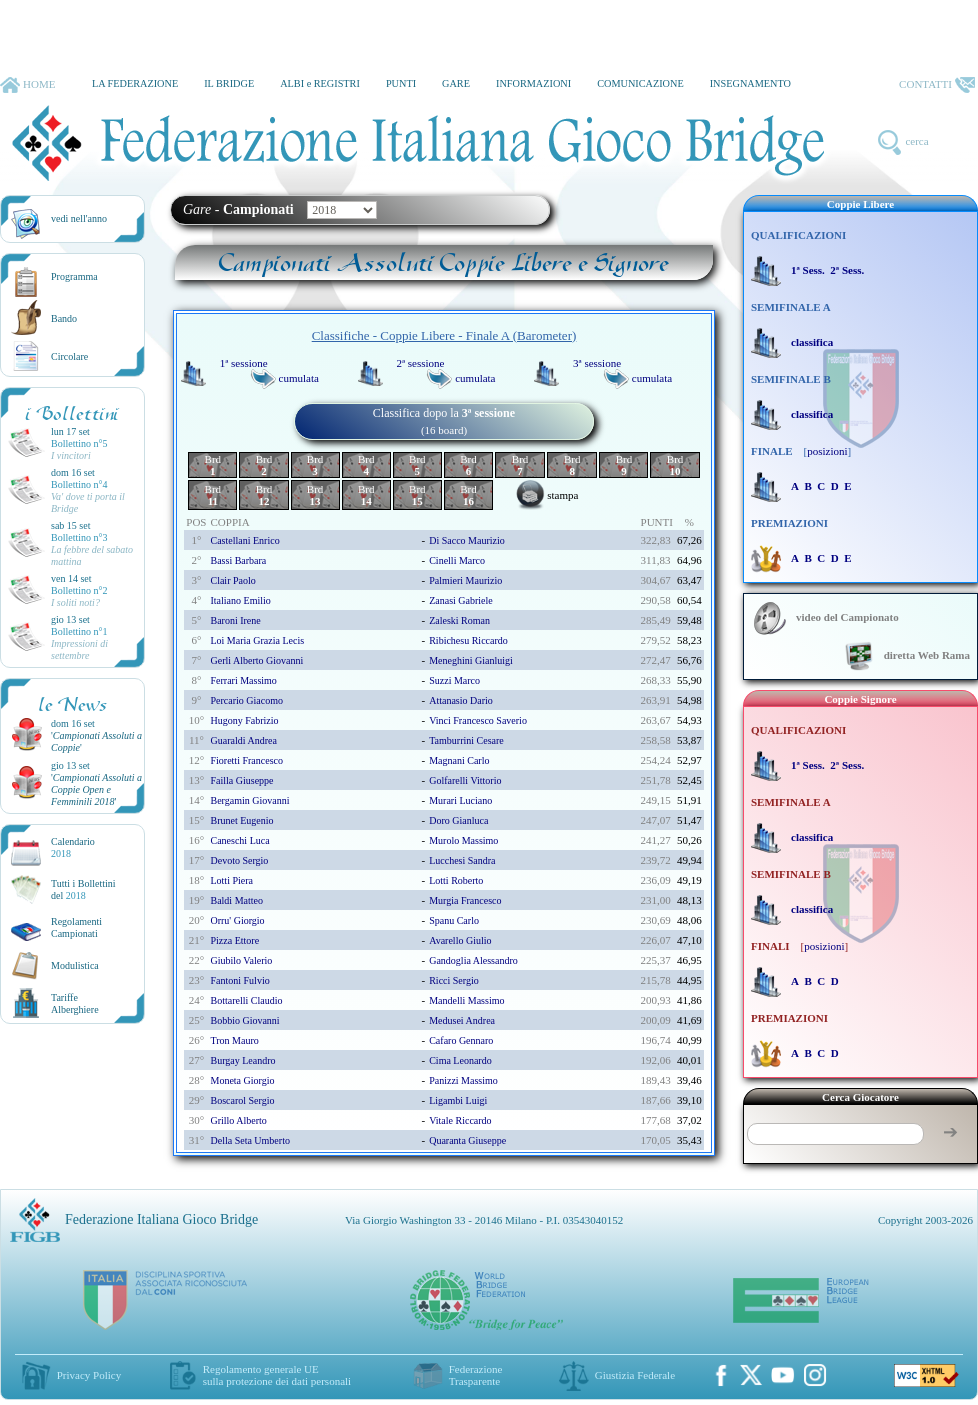 This screenshot has height=1405, width=978. Describe the element at coordinates (74, 276) in the screenshot. I see `Programma` at that location.